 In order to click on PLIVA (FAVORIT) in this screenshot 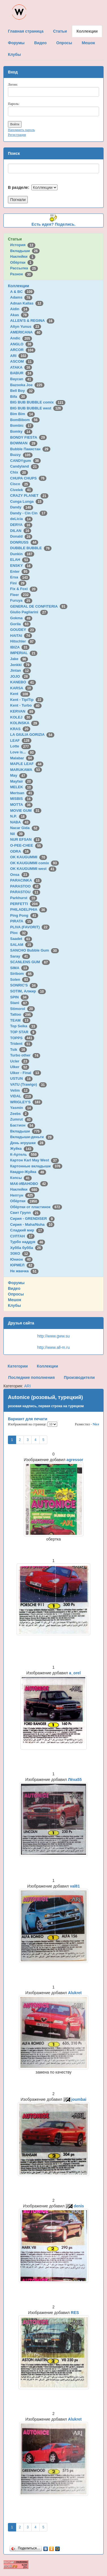, I will do `click(30, 927)`.